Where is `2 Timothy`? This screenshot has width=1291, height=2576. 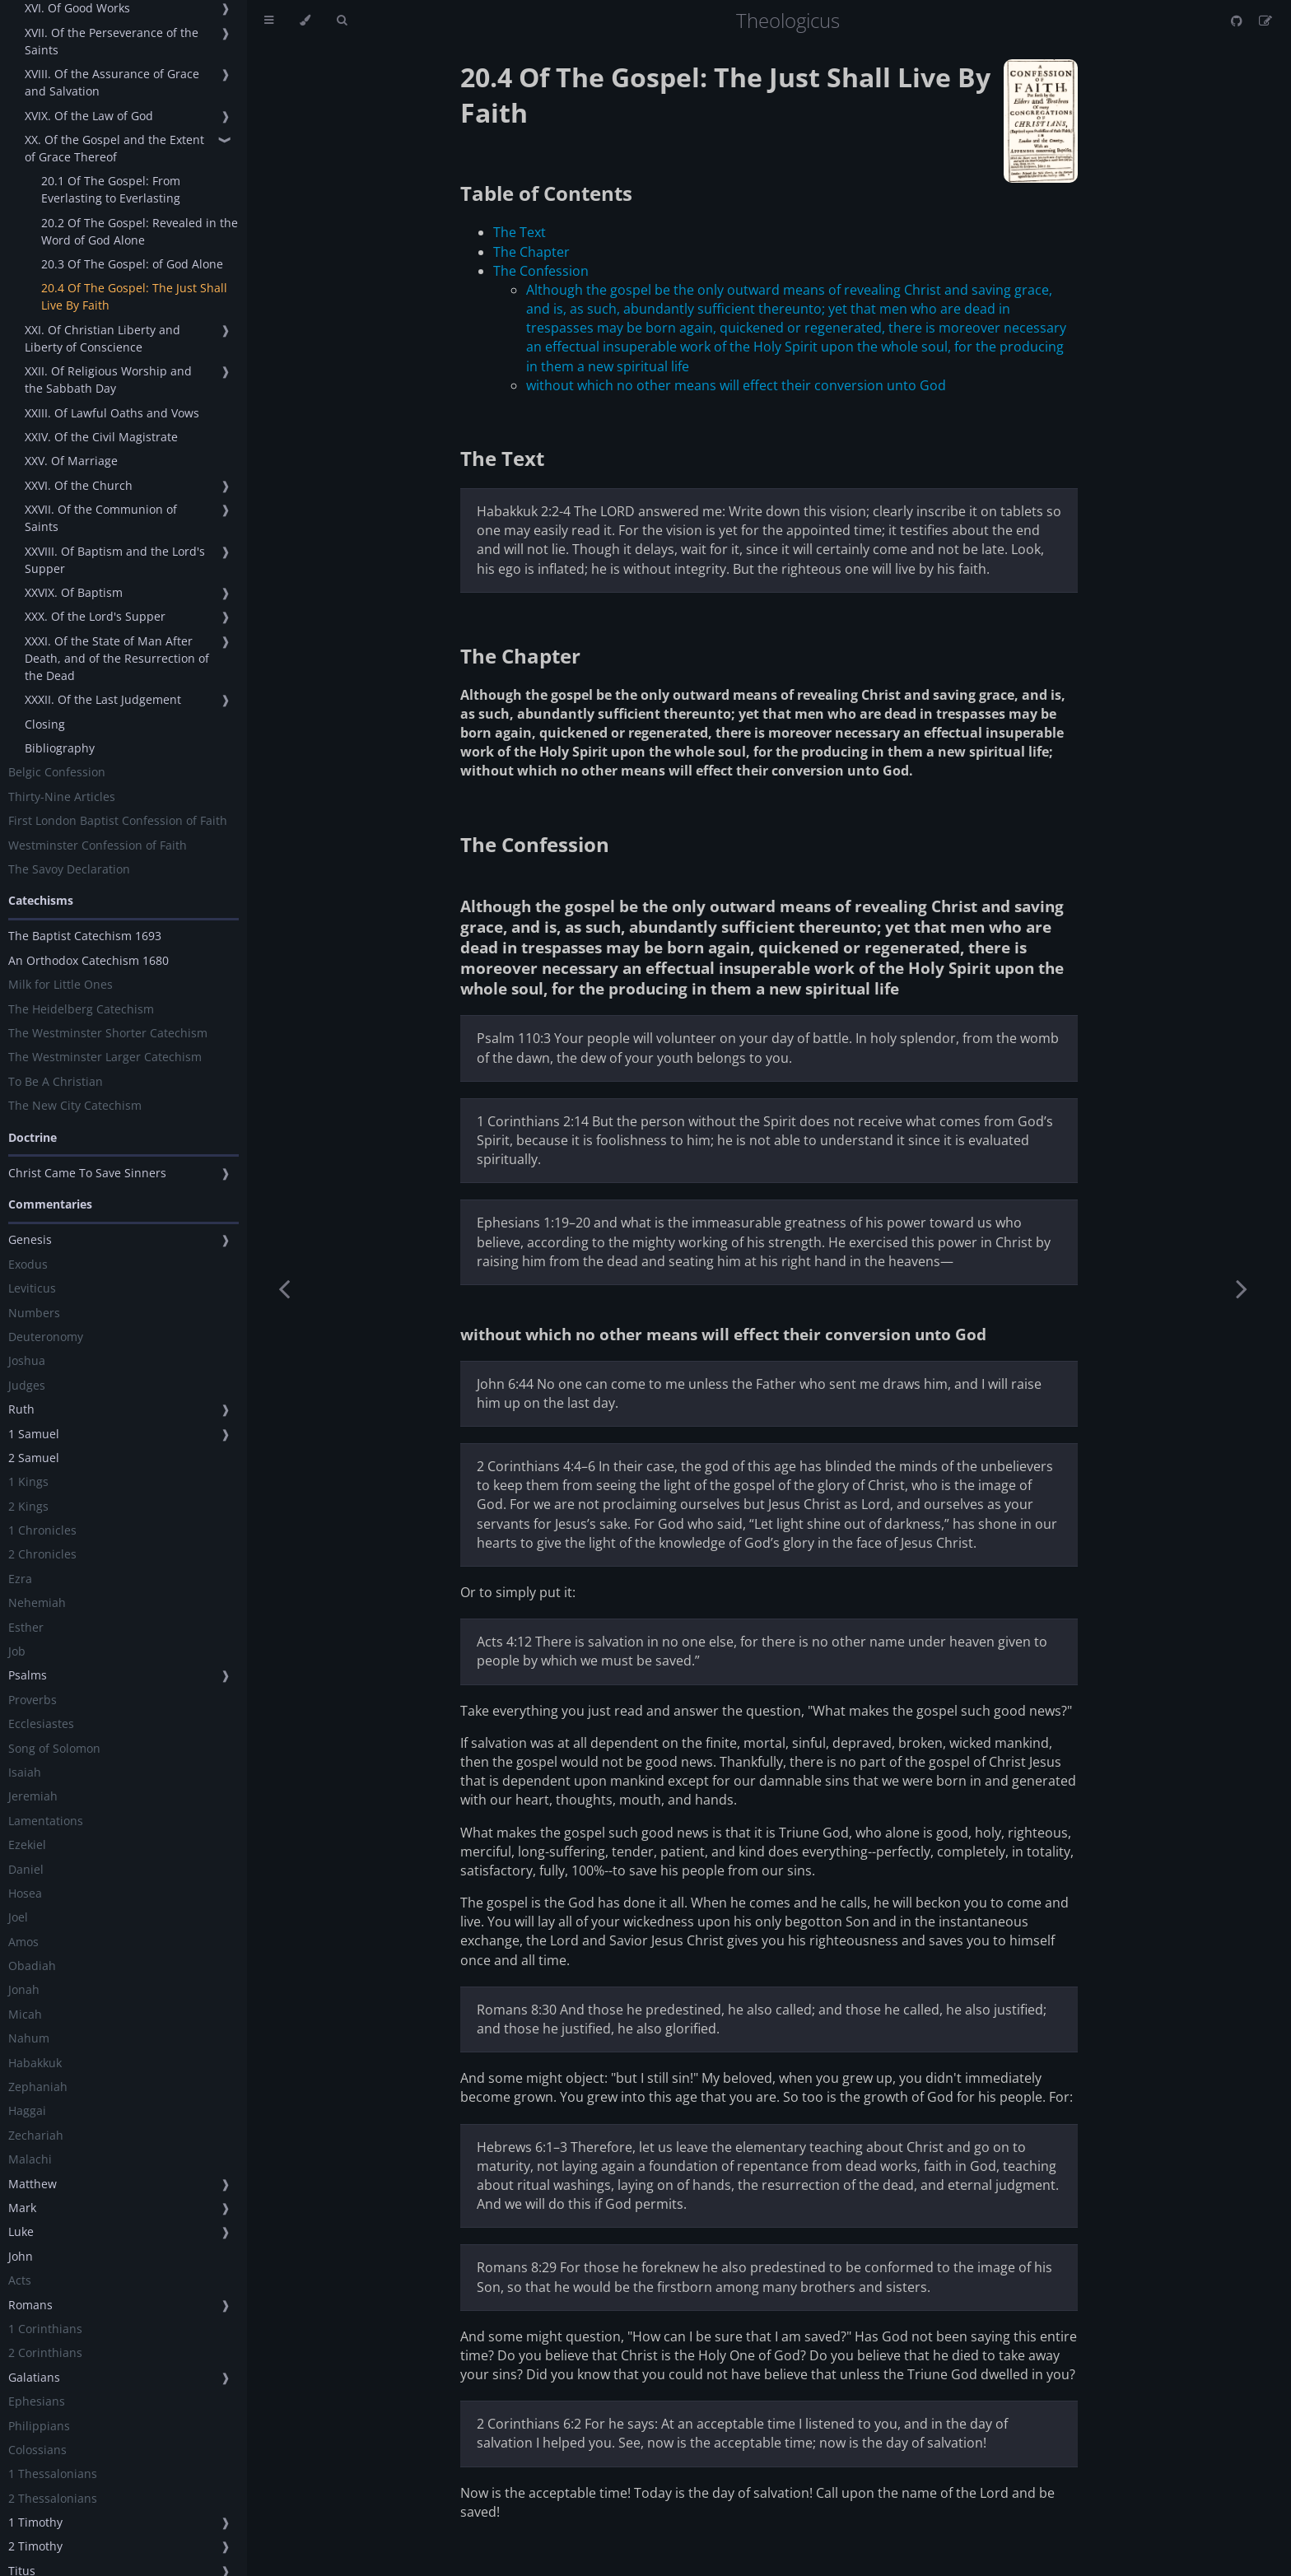 2 Timothy is located at coordinates (35, 2546).